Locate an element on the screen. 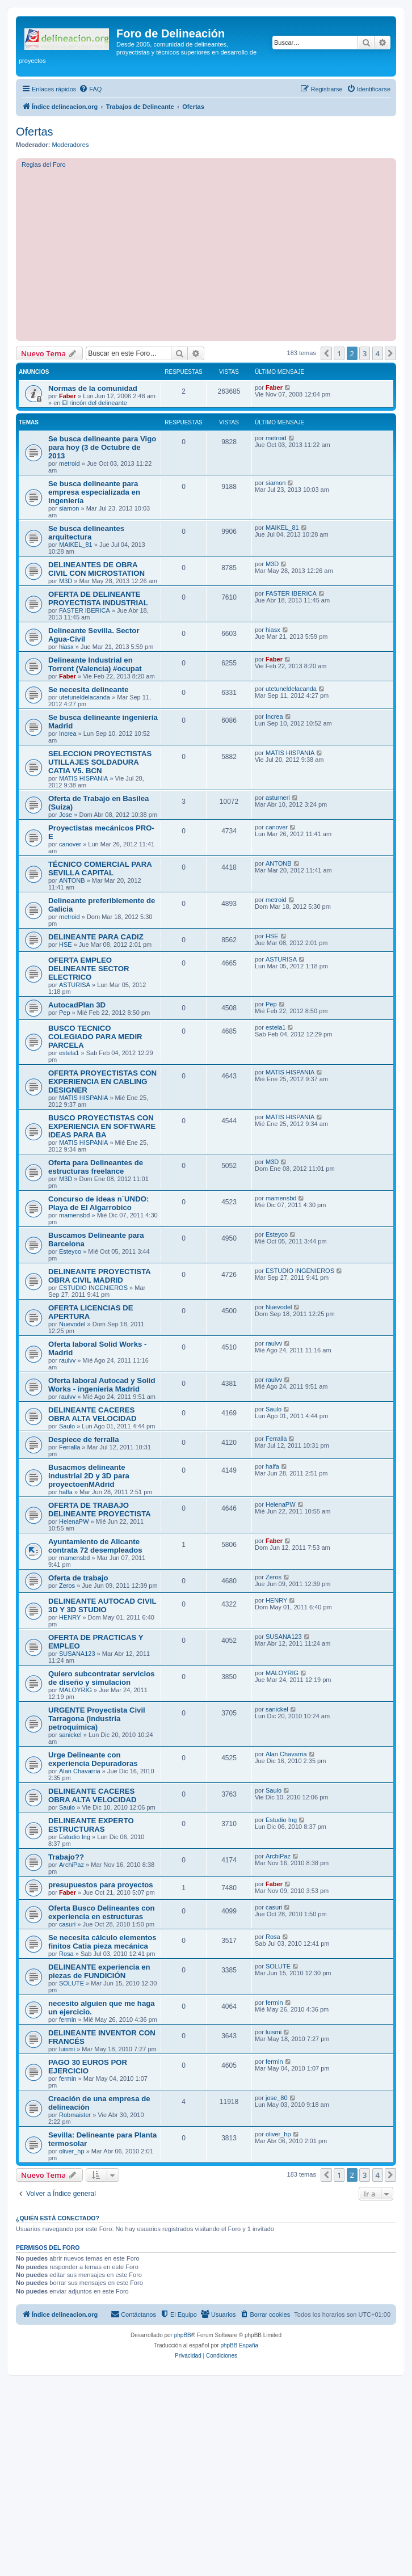  Jose is located at coordinates (65, 814).